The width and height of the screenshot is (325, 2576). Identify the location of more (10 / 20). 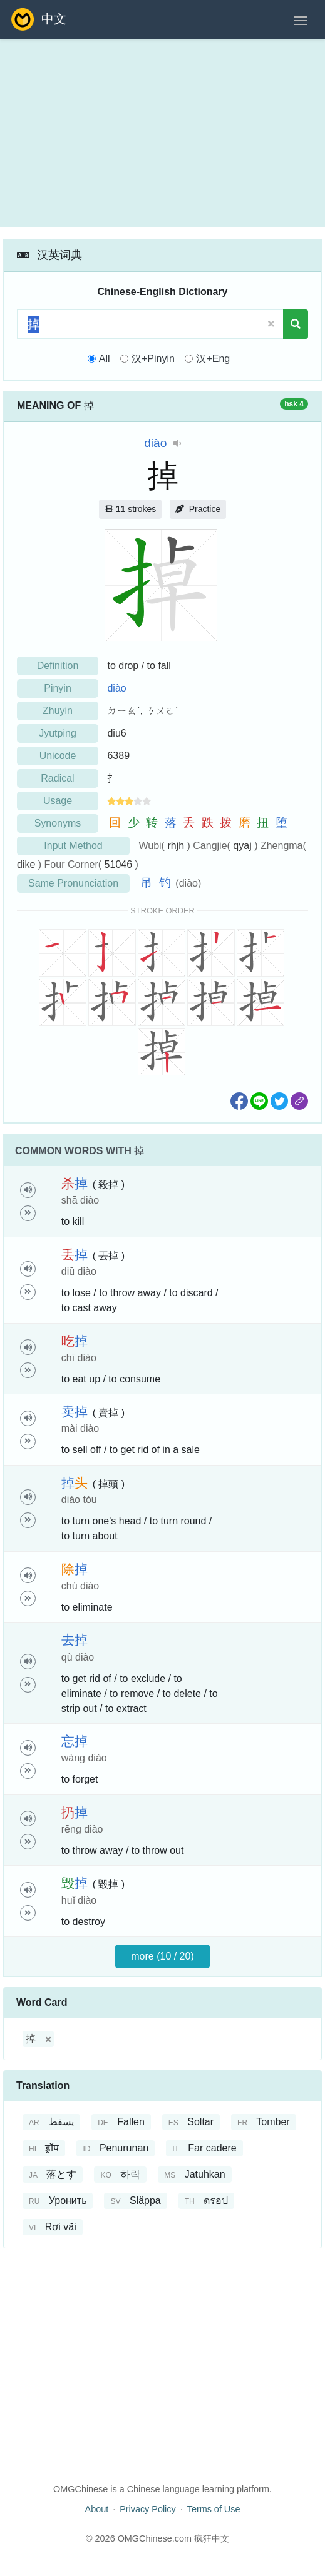
(162, 1956).